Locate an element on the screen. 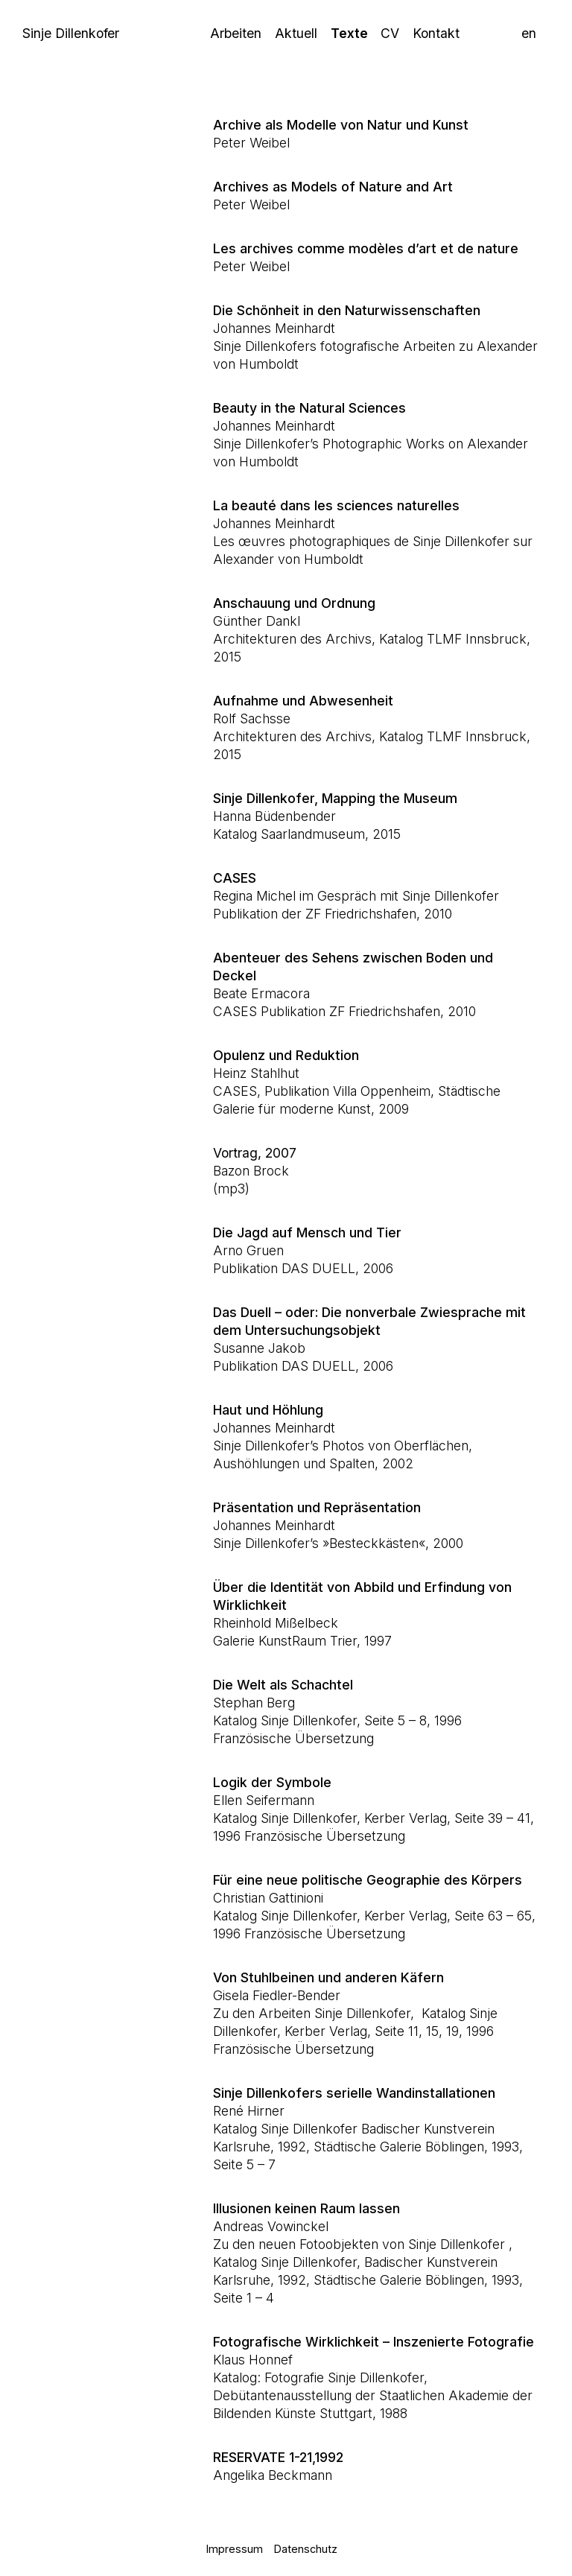 This screenshot has height=2576, width=572. Texte is located at coordinates (349, 33).